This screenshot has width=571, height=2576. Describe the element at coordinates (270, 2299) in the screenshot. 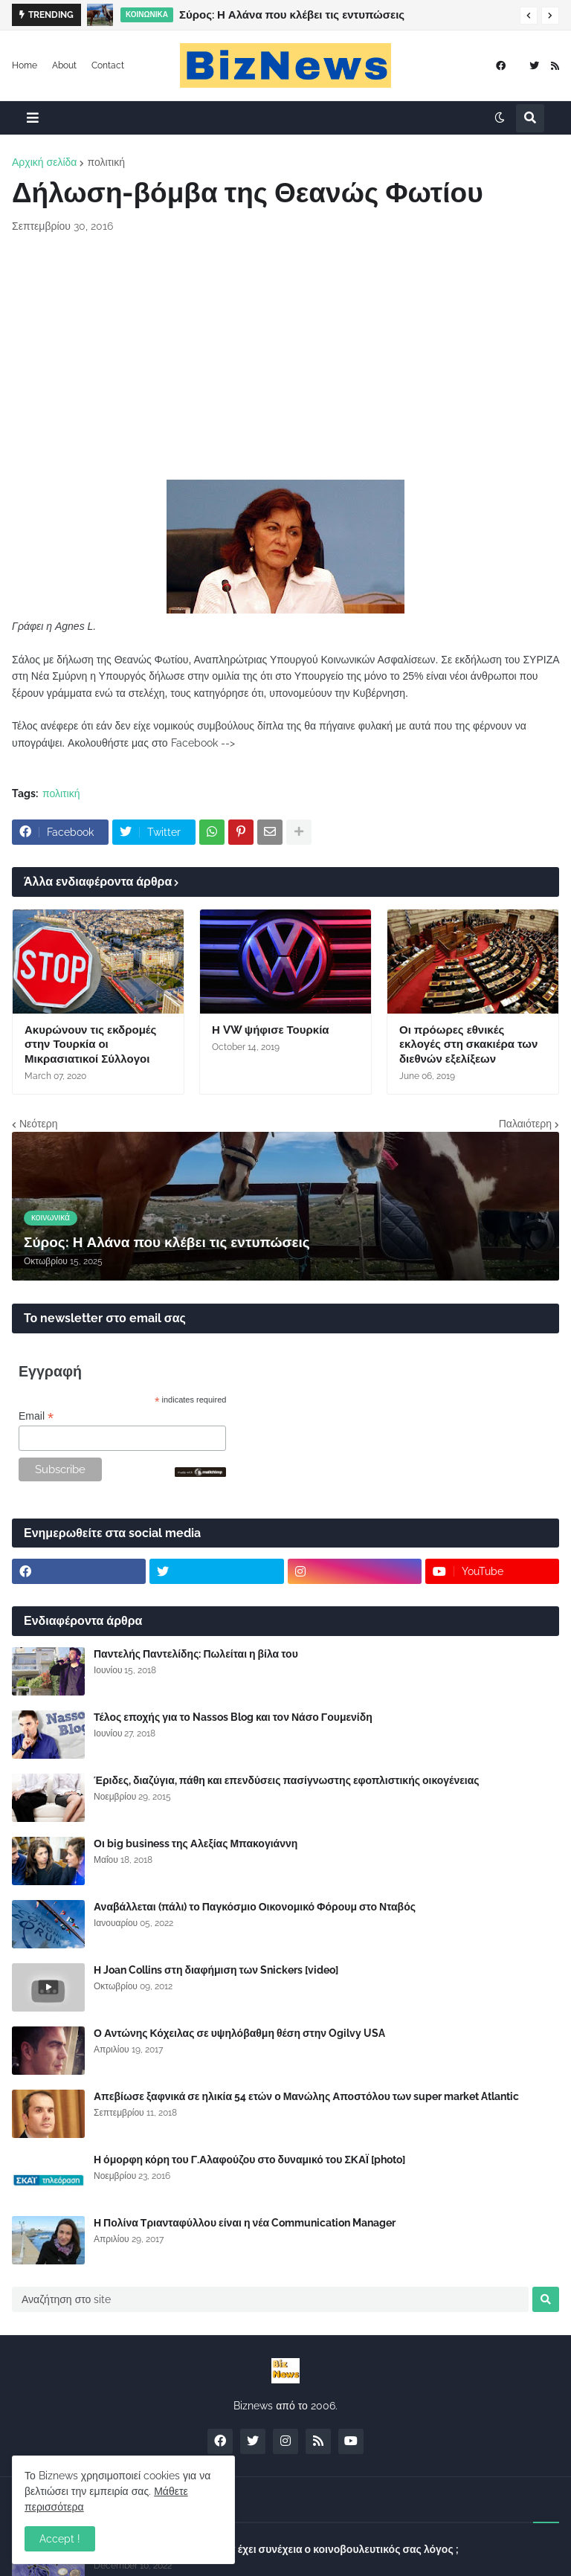

I see `[Αναζήτηση στο site]` at that location.